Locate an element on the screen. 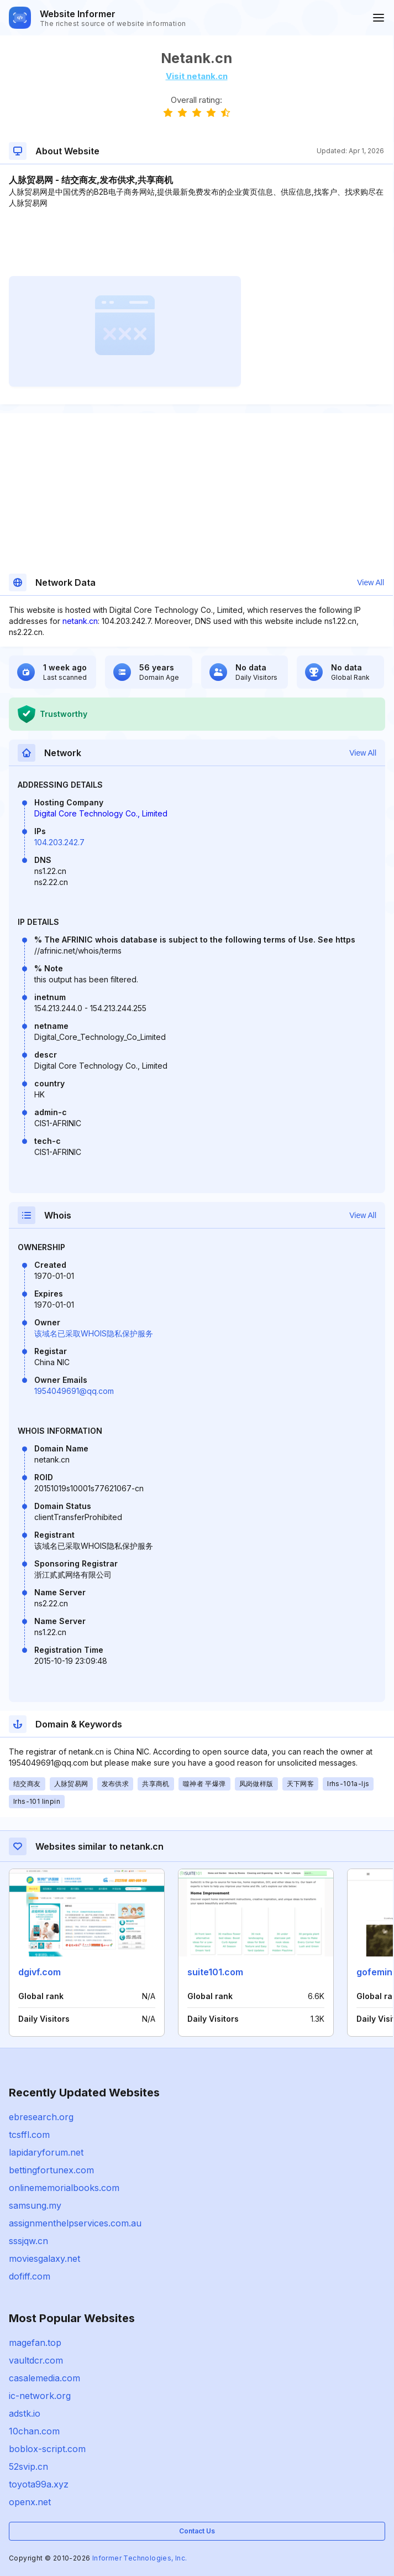  toyota99a.xyz is located at coordinates (39, 2484).